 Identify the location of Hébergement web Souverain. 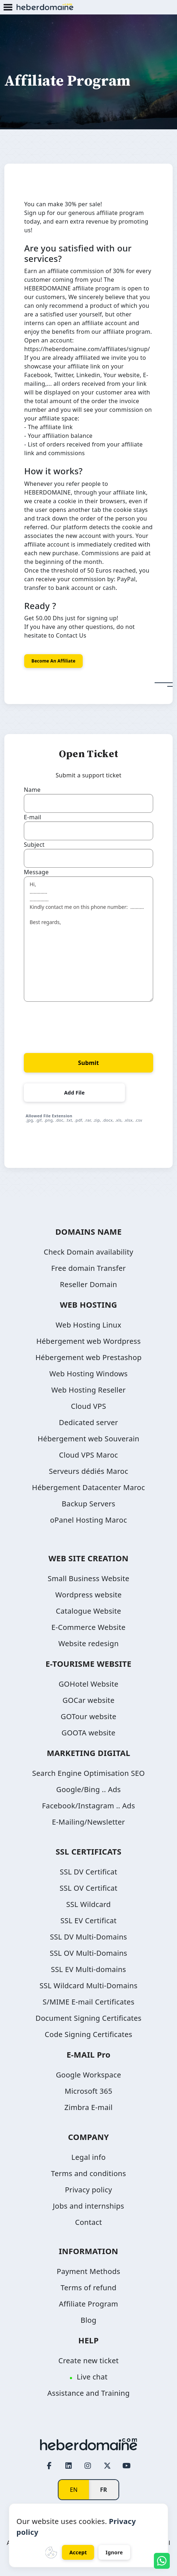
(88, 1439).